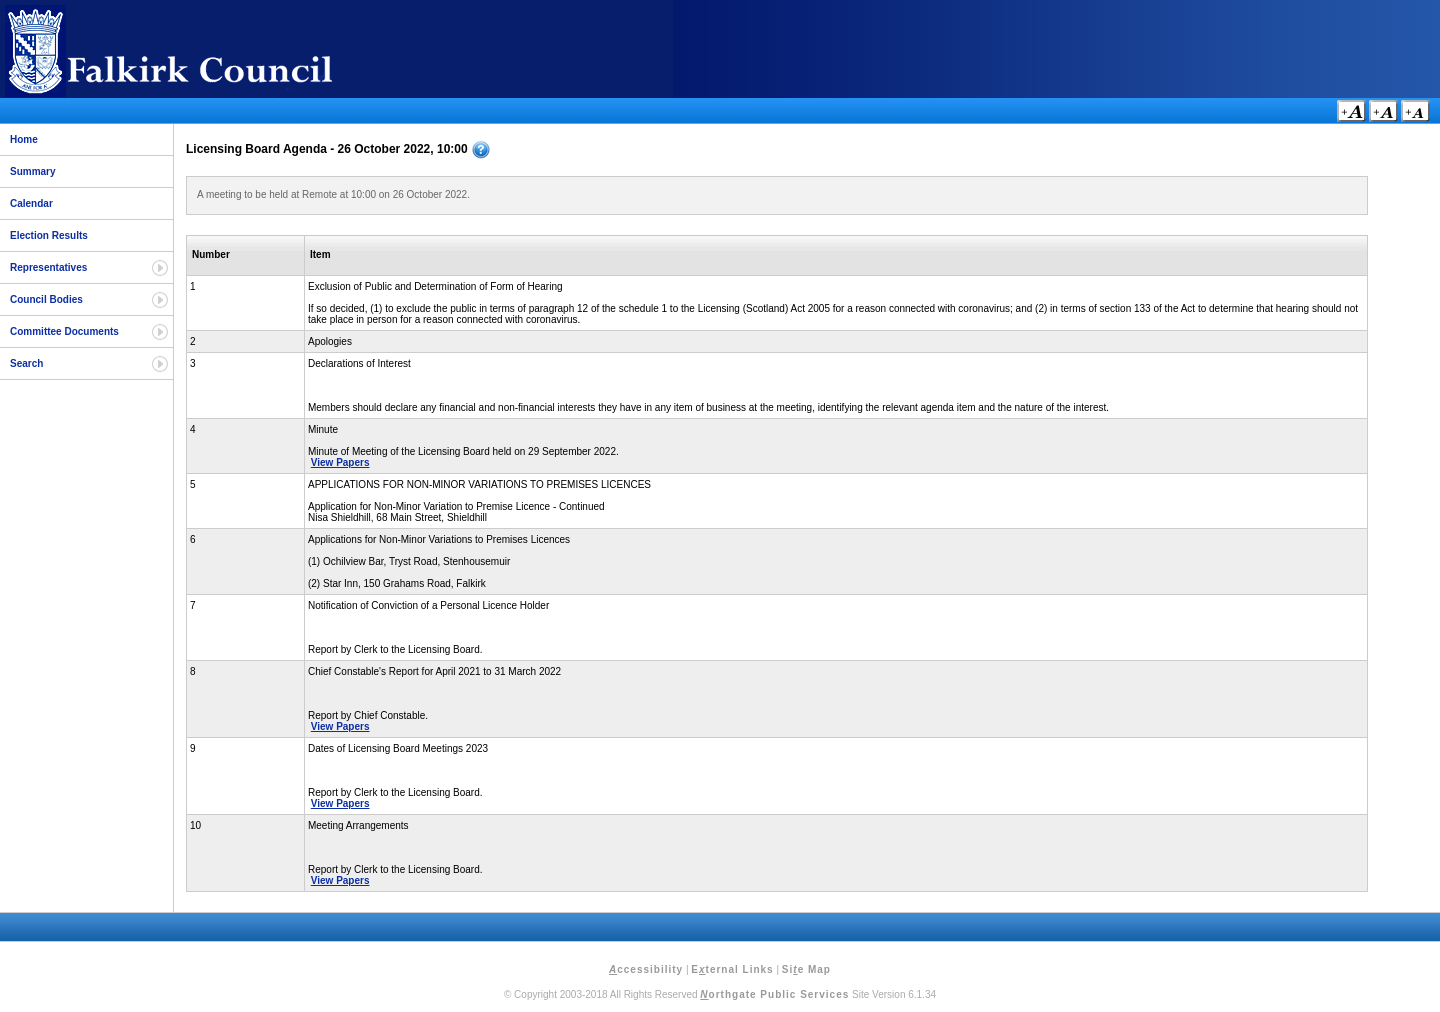  Describe the element at coordinates (31, 203) in the screenshot. I see `Calendar` at that location.